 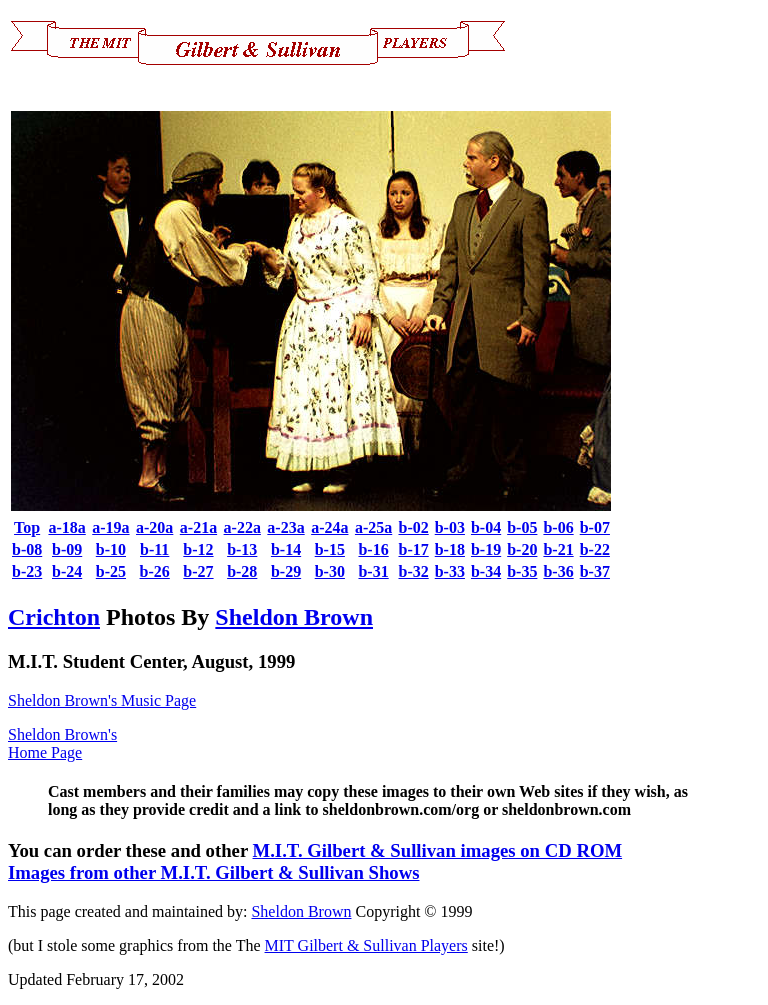 What do you see at coordinates (558, 527) in the screenshot?
I see `b-06` at bounding box center [558, 527].